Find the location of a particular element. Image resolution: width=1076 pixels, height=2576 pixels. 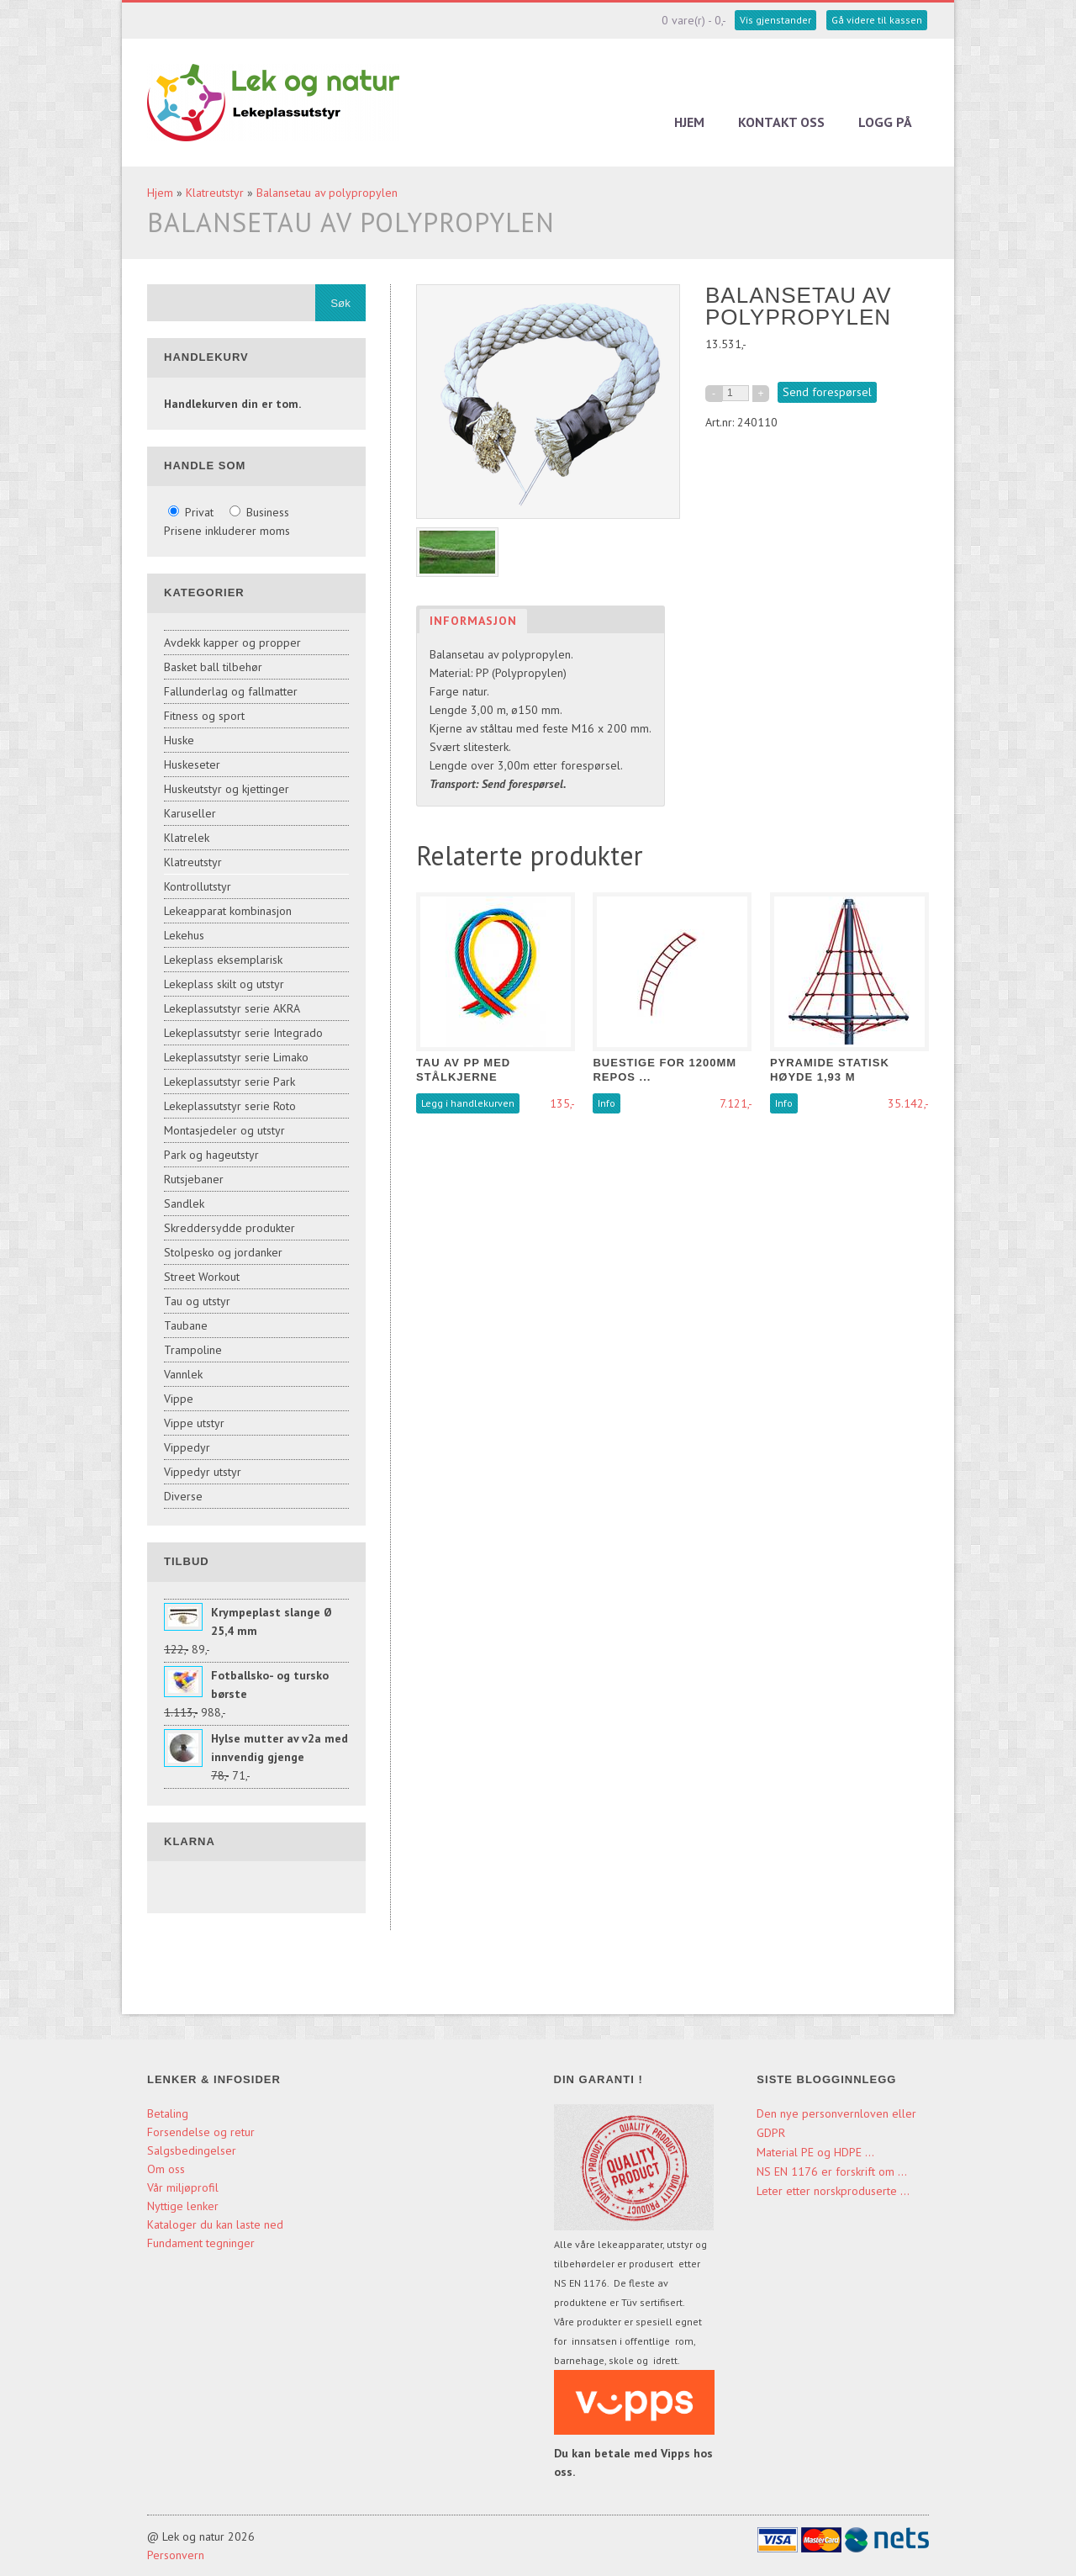

Lekeplassutstyr serie Limako is located at coordinates (236, 1057).